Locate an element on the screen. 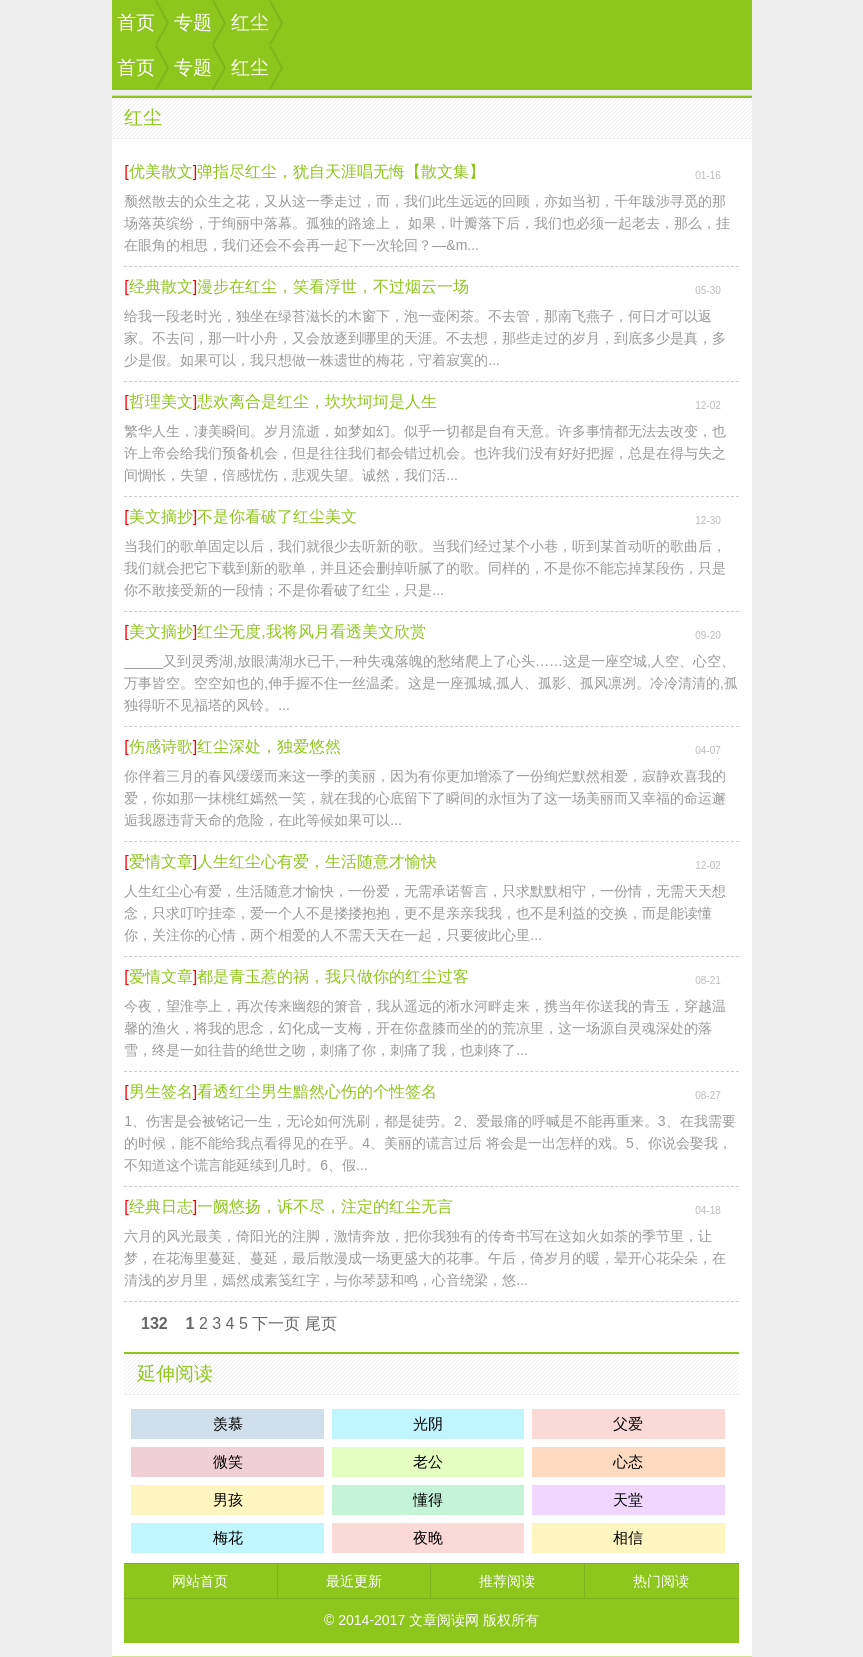 This screenshot has height=1657, width=863. 优美散文 is located at coordinates (161, 171).